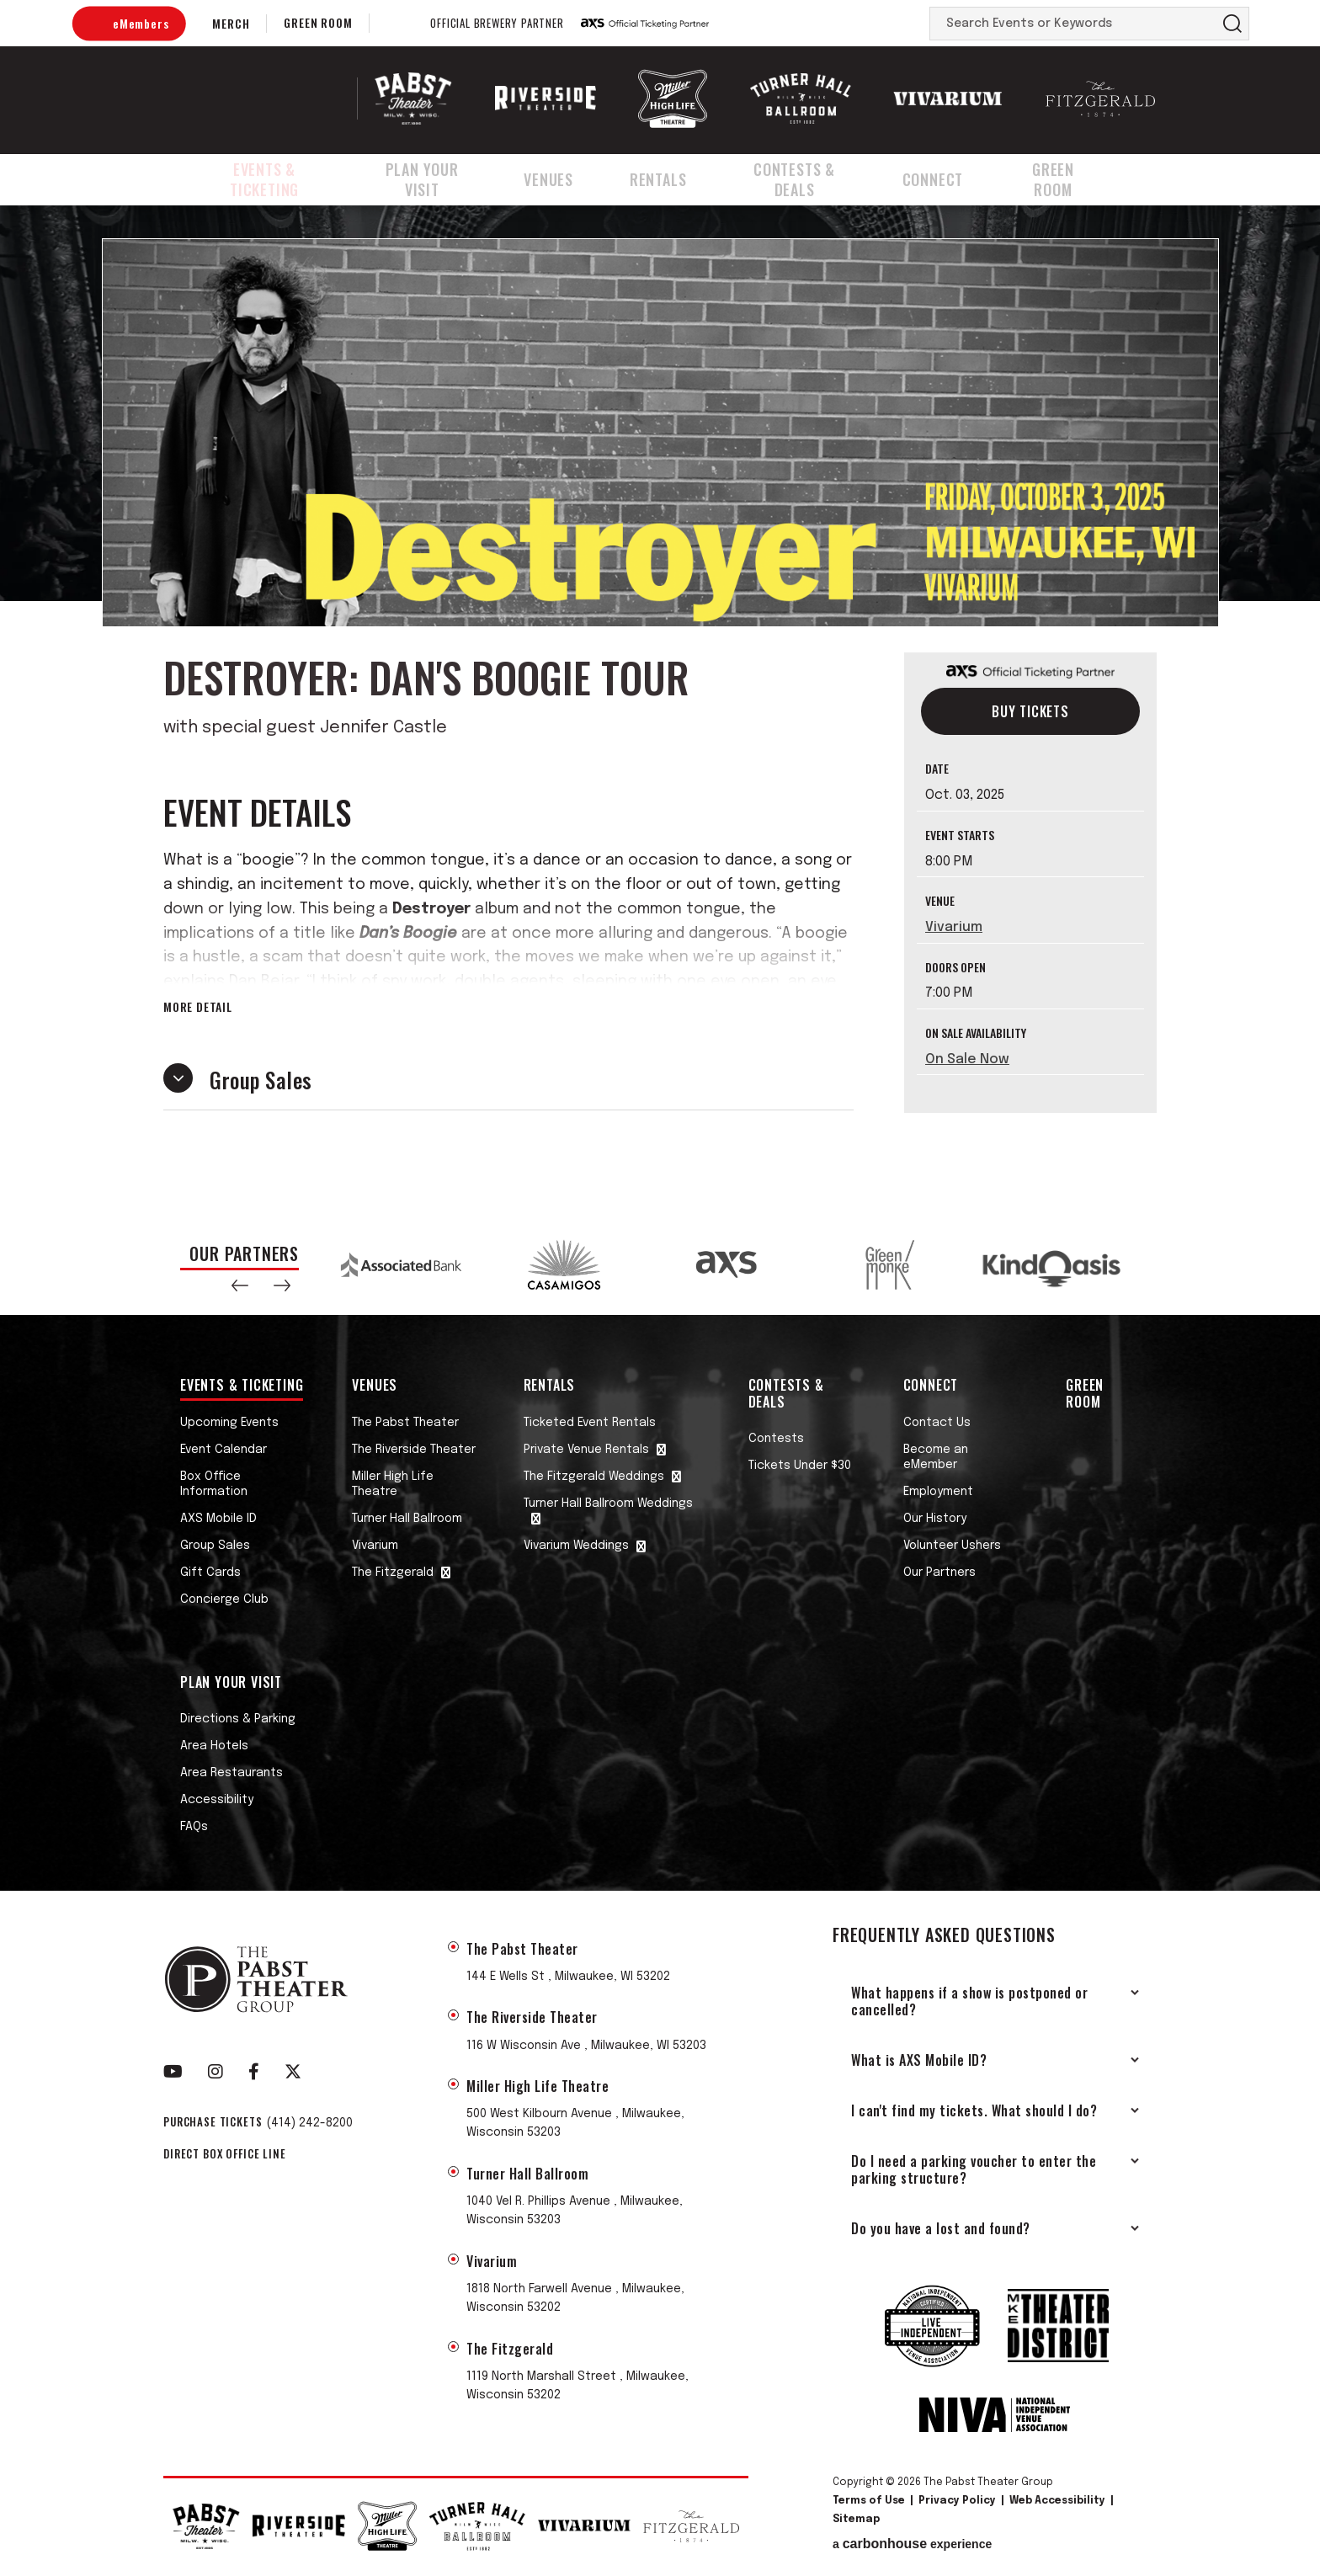 The width and height of the screenshot is (1320, 2576). What do you see at coordinates (934, 1519) in the screenshot?
I see `Our History` at bounding box center [934, 1519].